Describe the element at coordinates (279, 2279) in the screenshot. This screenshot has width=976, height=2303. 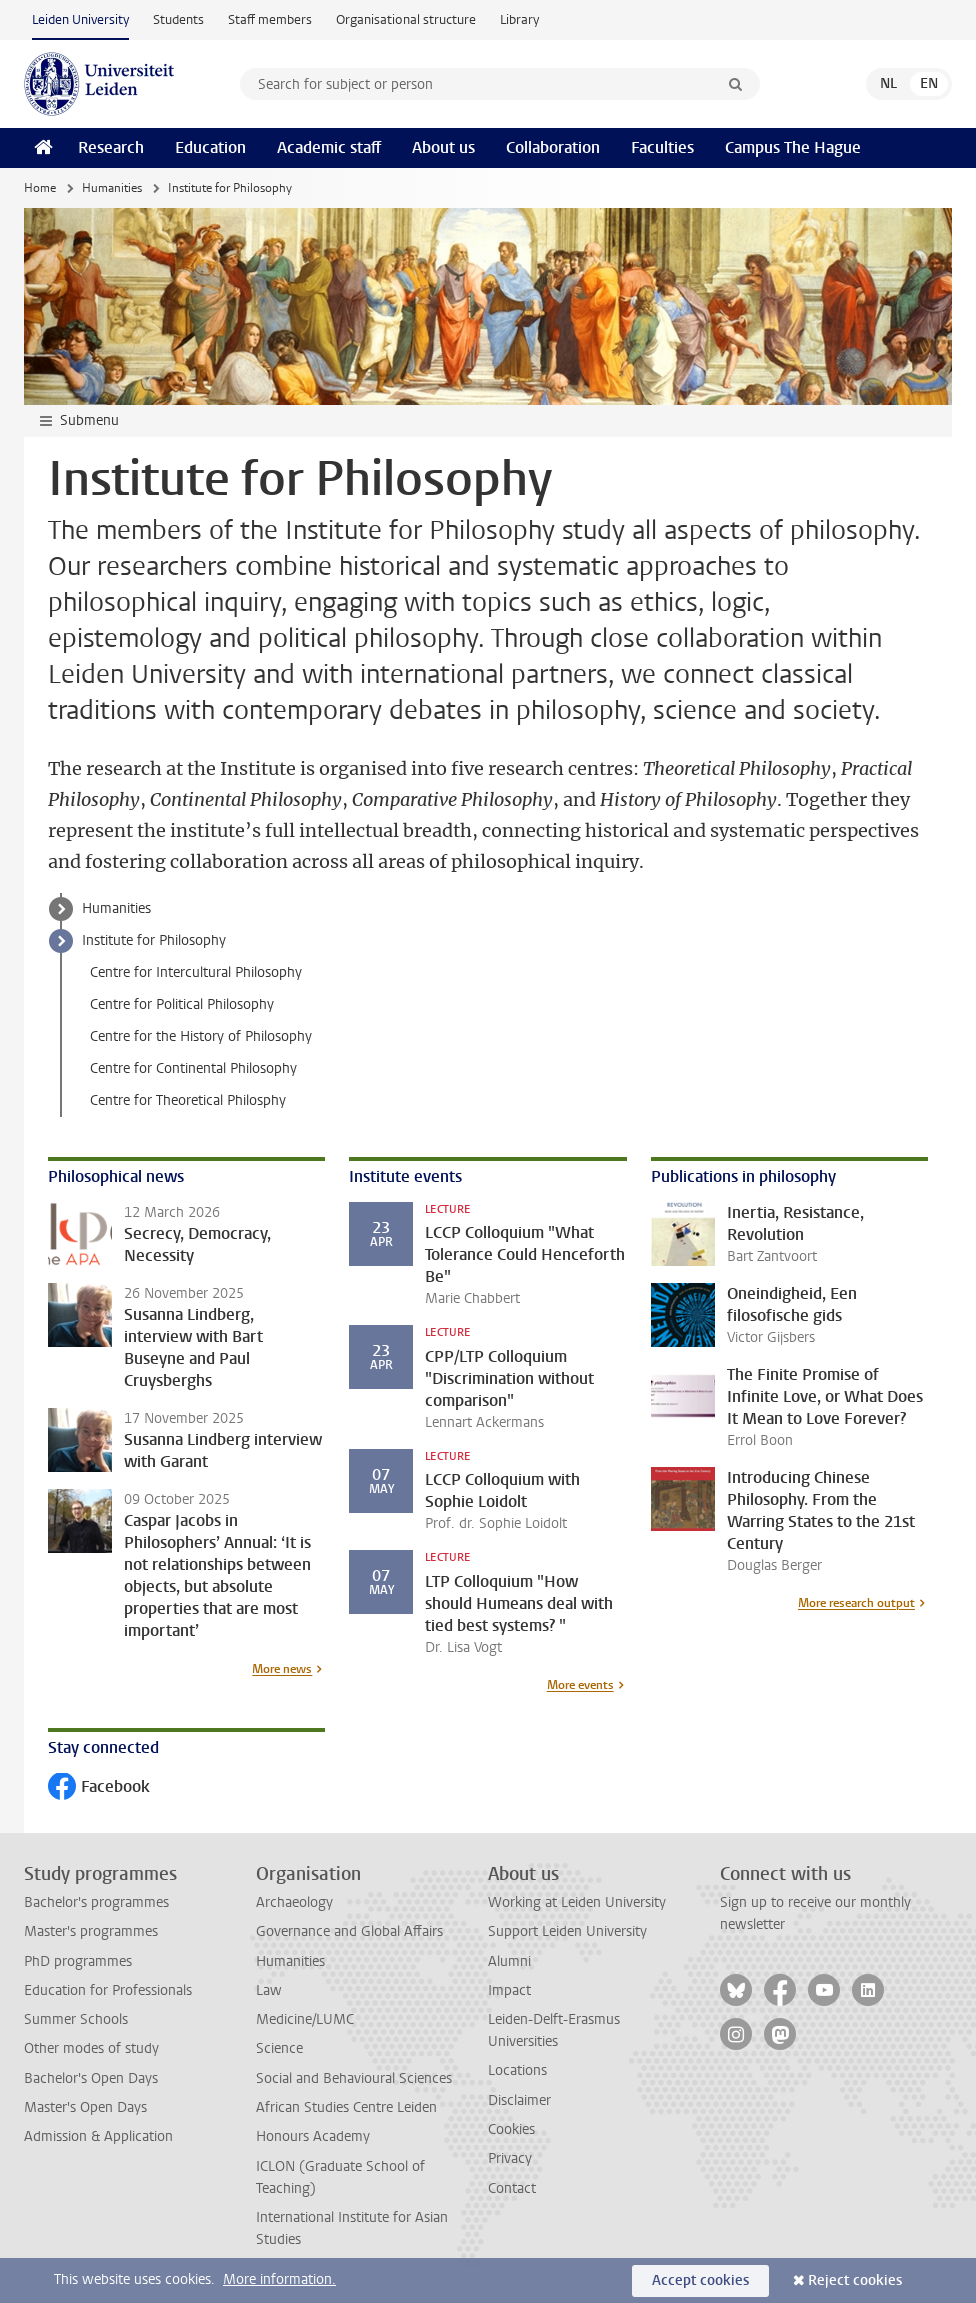
I see `More information.` at that location.